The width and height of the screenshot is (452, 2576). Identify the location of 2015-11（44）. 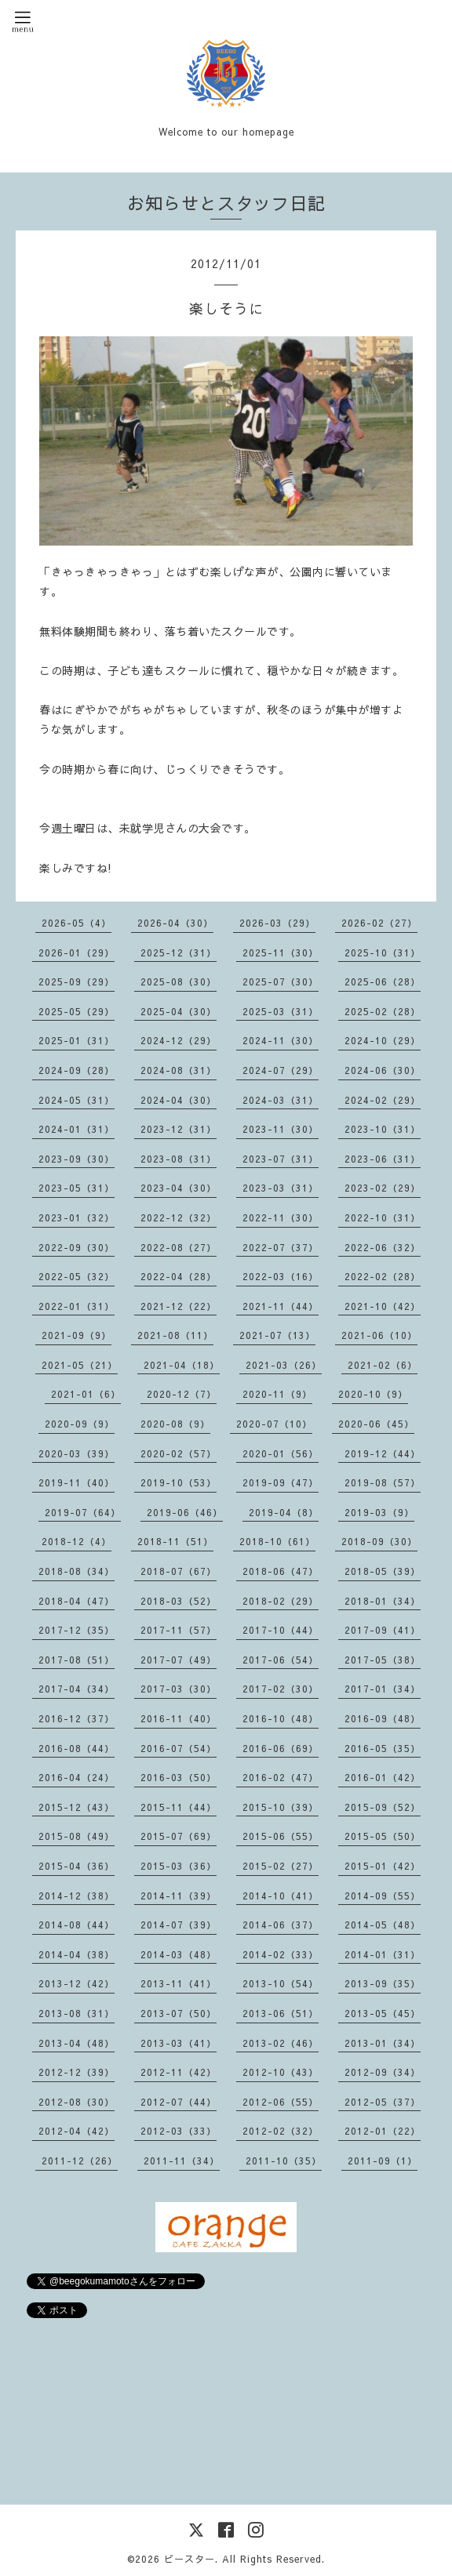
(178, 1807).